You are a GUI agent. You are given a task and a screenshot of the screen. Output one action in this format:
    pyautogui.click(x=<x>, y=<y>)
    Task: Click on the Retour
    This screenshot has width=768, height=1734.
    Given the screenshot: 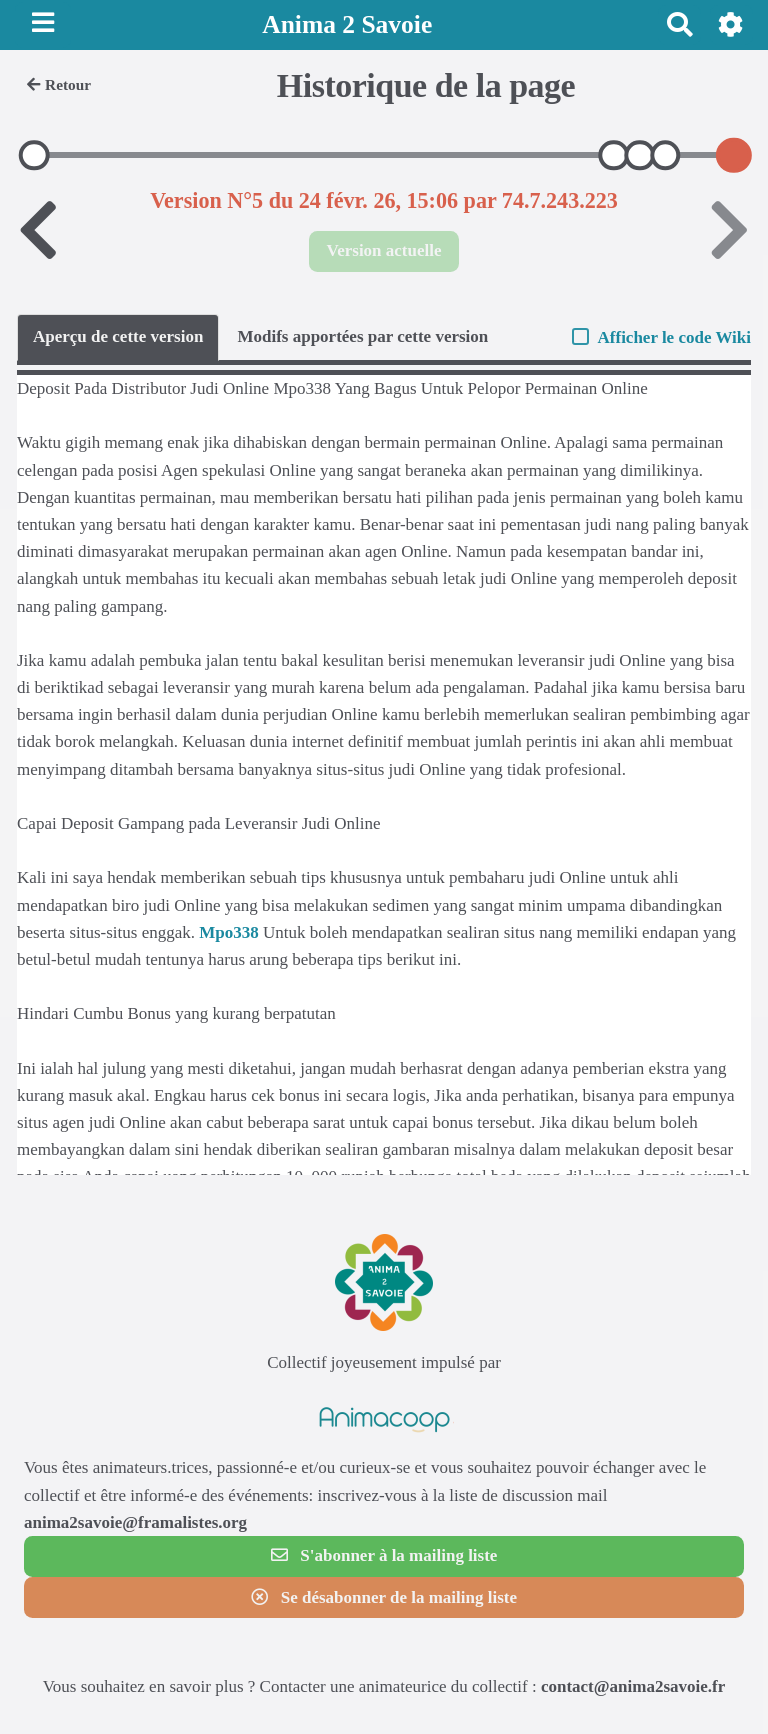 What is the action you would take?
    pyautogui.click(x=59, y=84)
    